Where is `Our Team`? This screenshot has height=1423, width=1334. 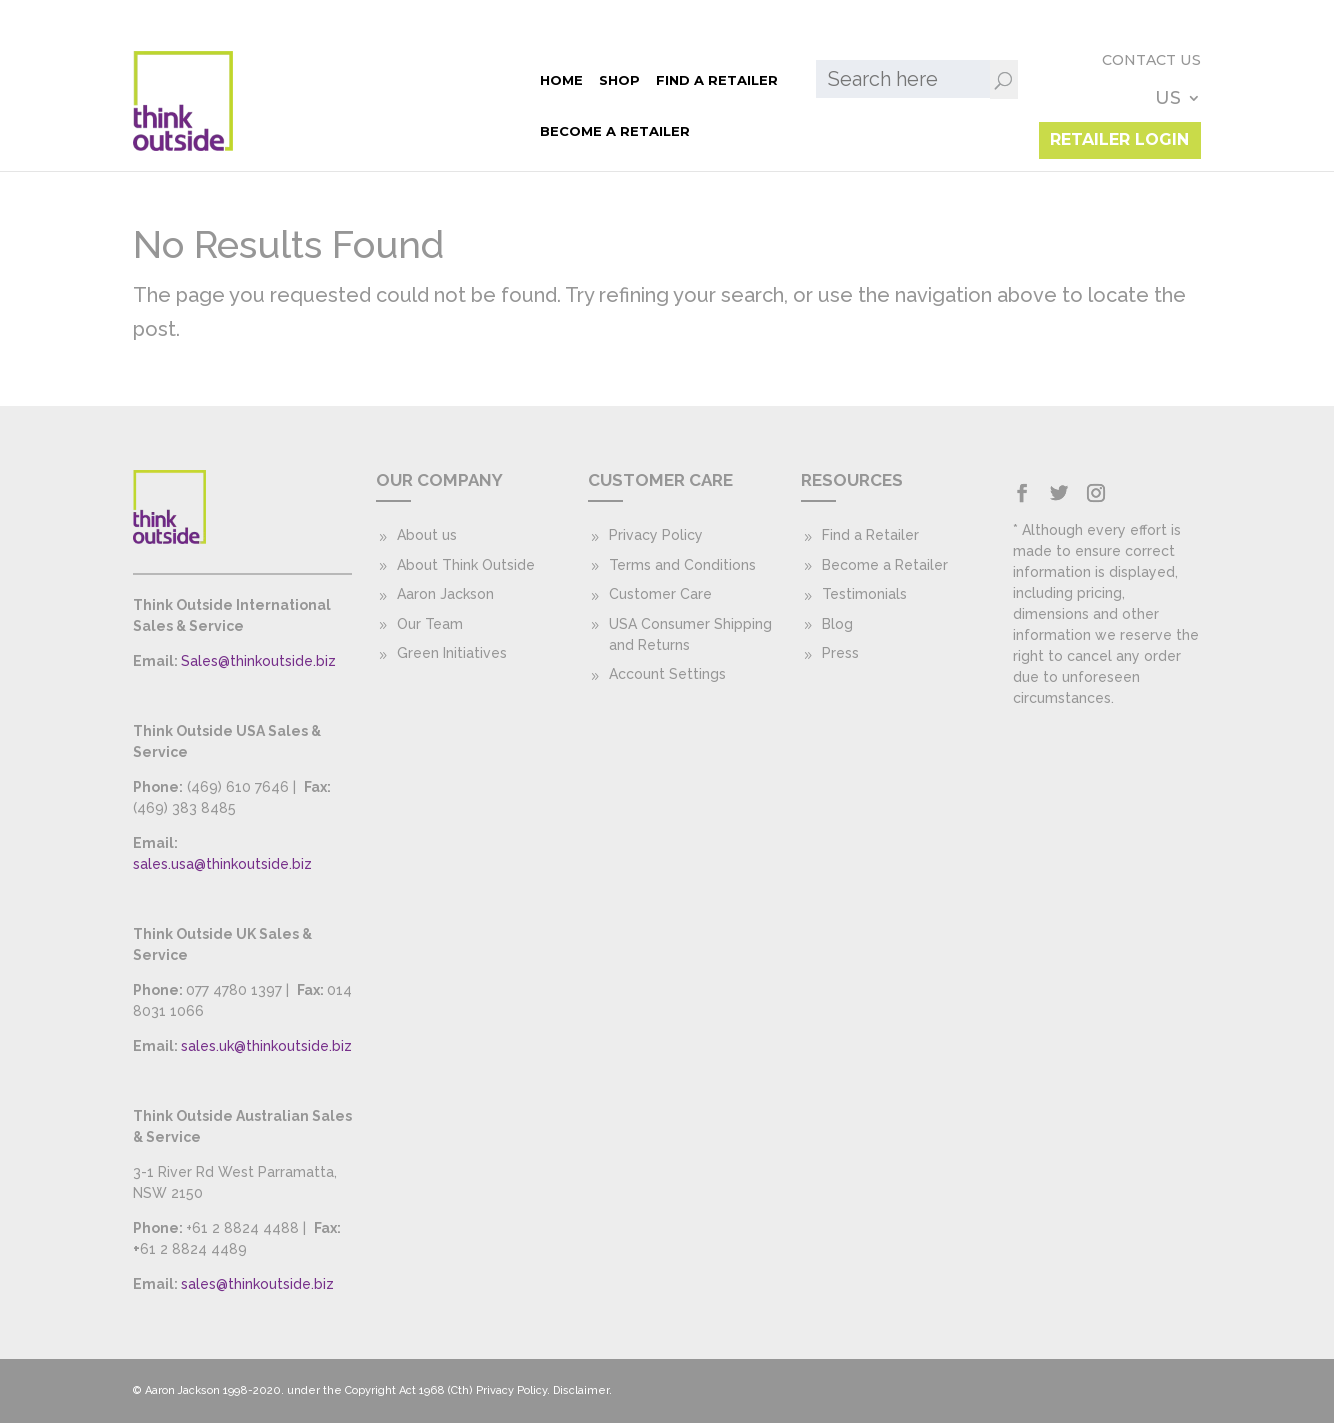
Our Team is located at coordinates (430, 624).